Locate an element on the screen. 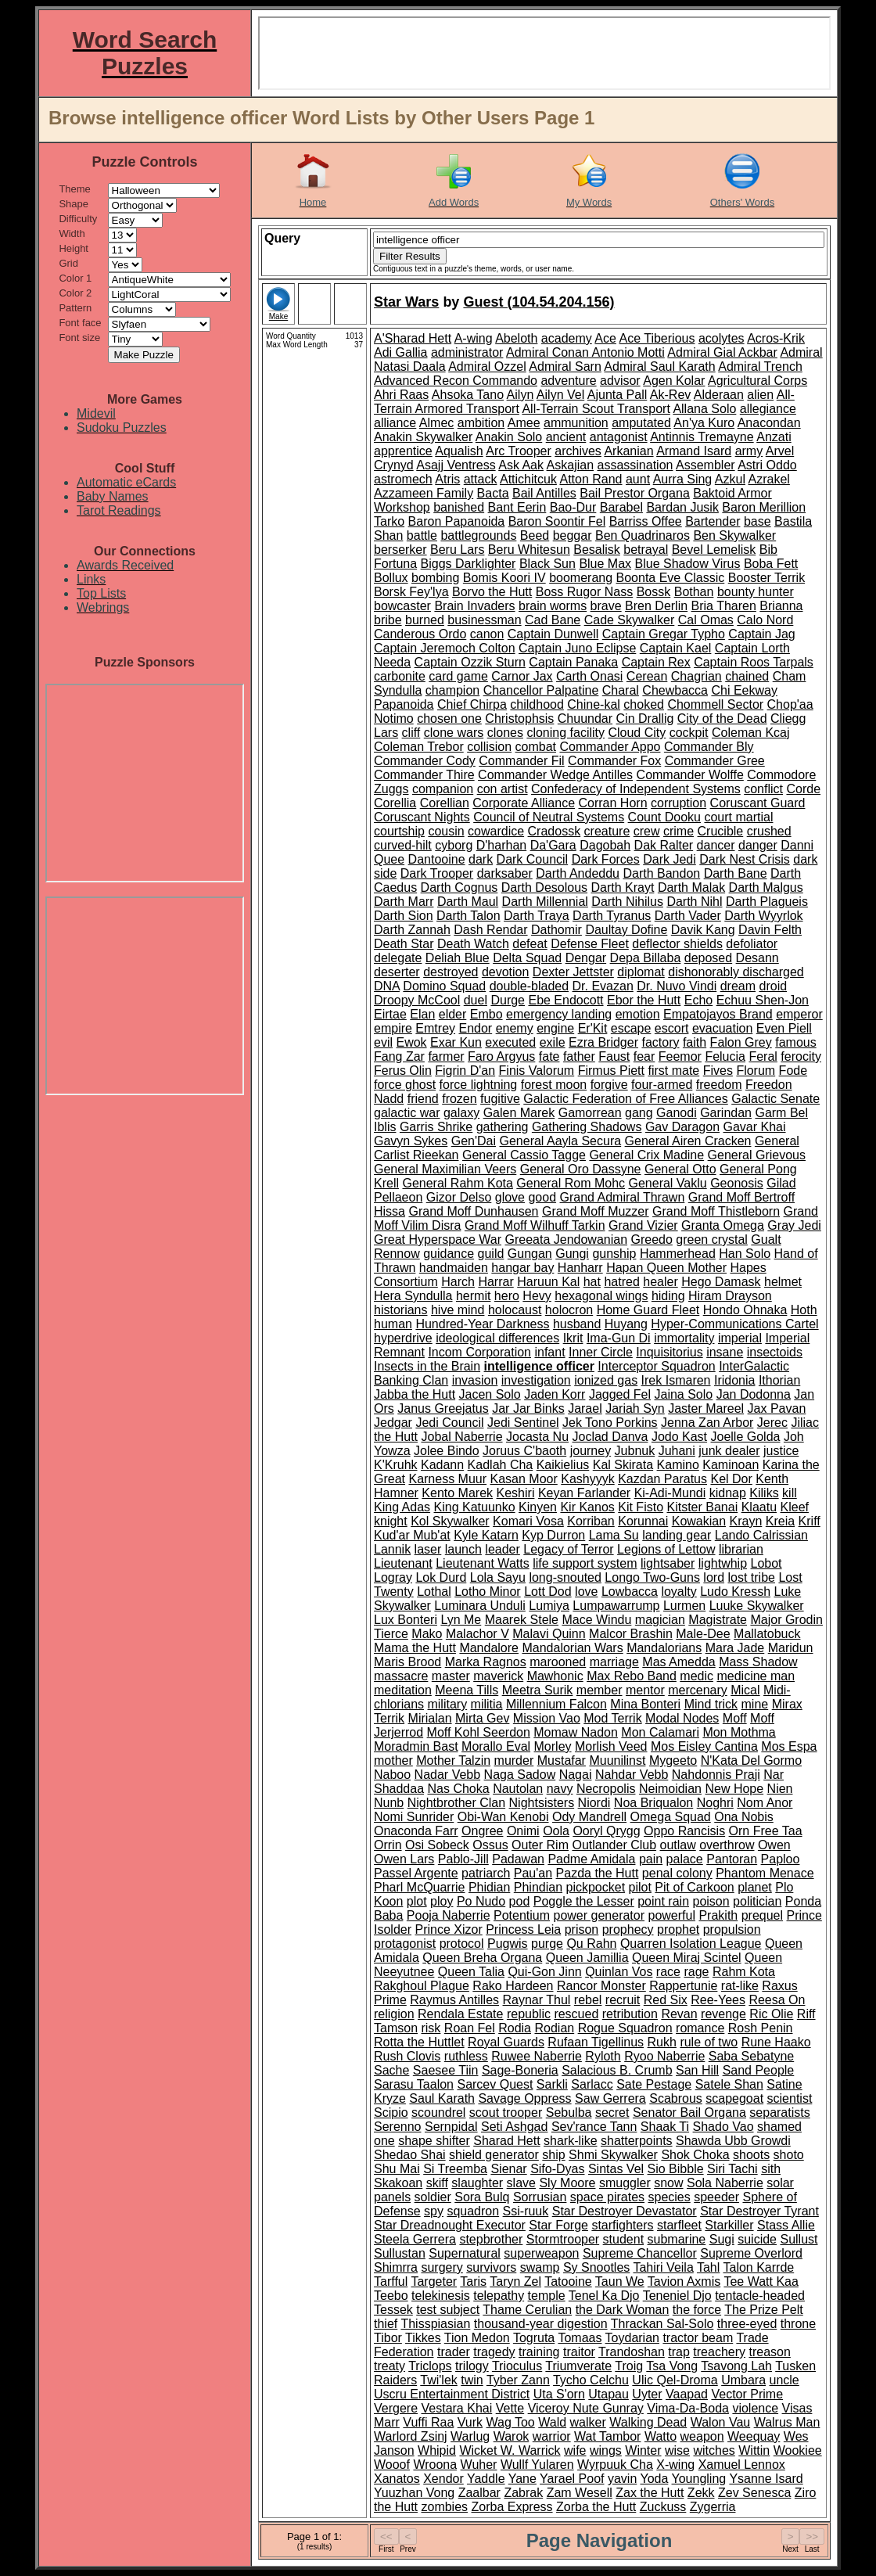 This screenshot has height=2576, width=876. Jedi Sentinel is located at coordinates (523, 1422).